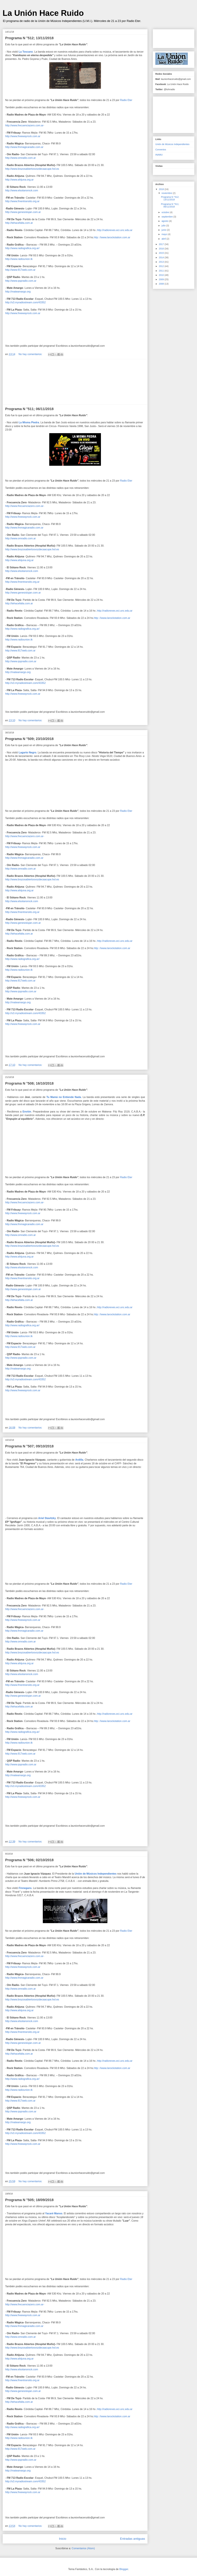  What do you see at coordinates (23, 212) in the screenshot?
I see `http://www.genesislujan.com.ar` at bounding box center [23, 212].